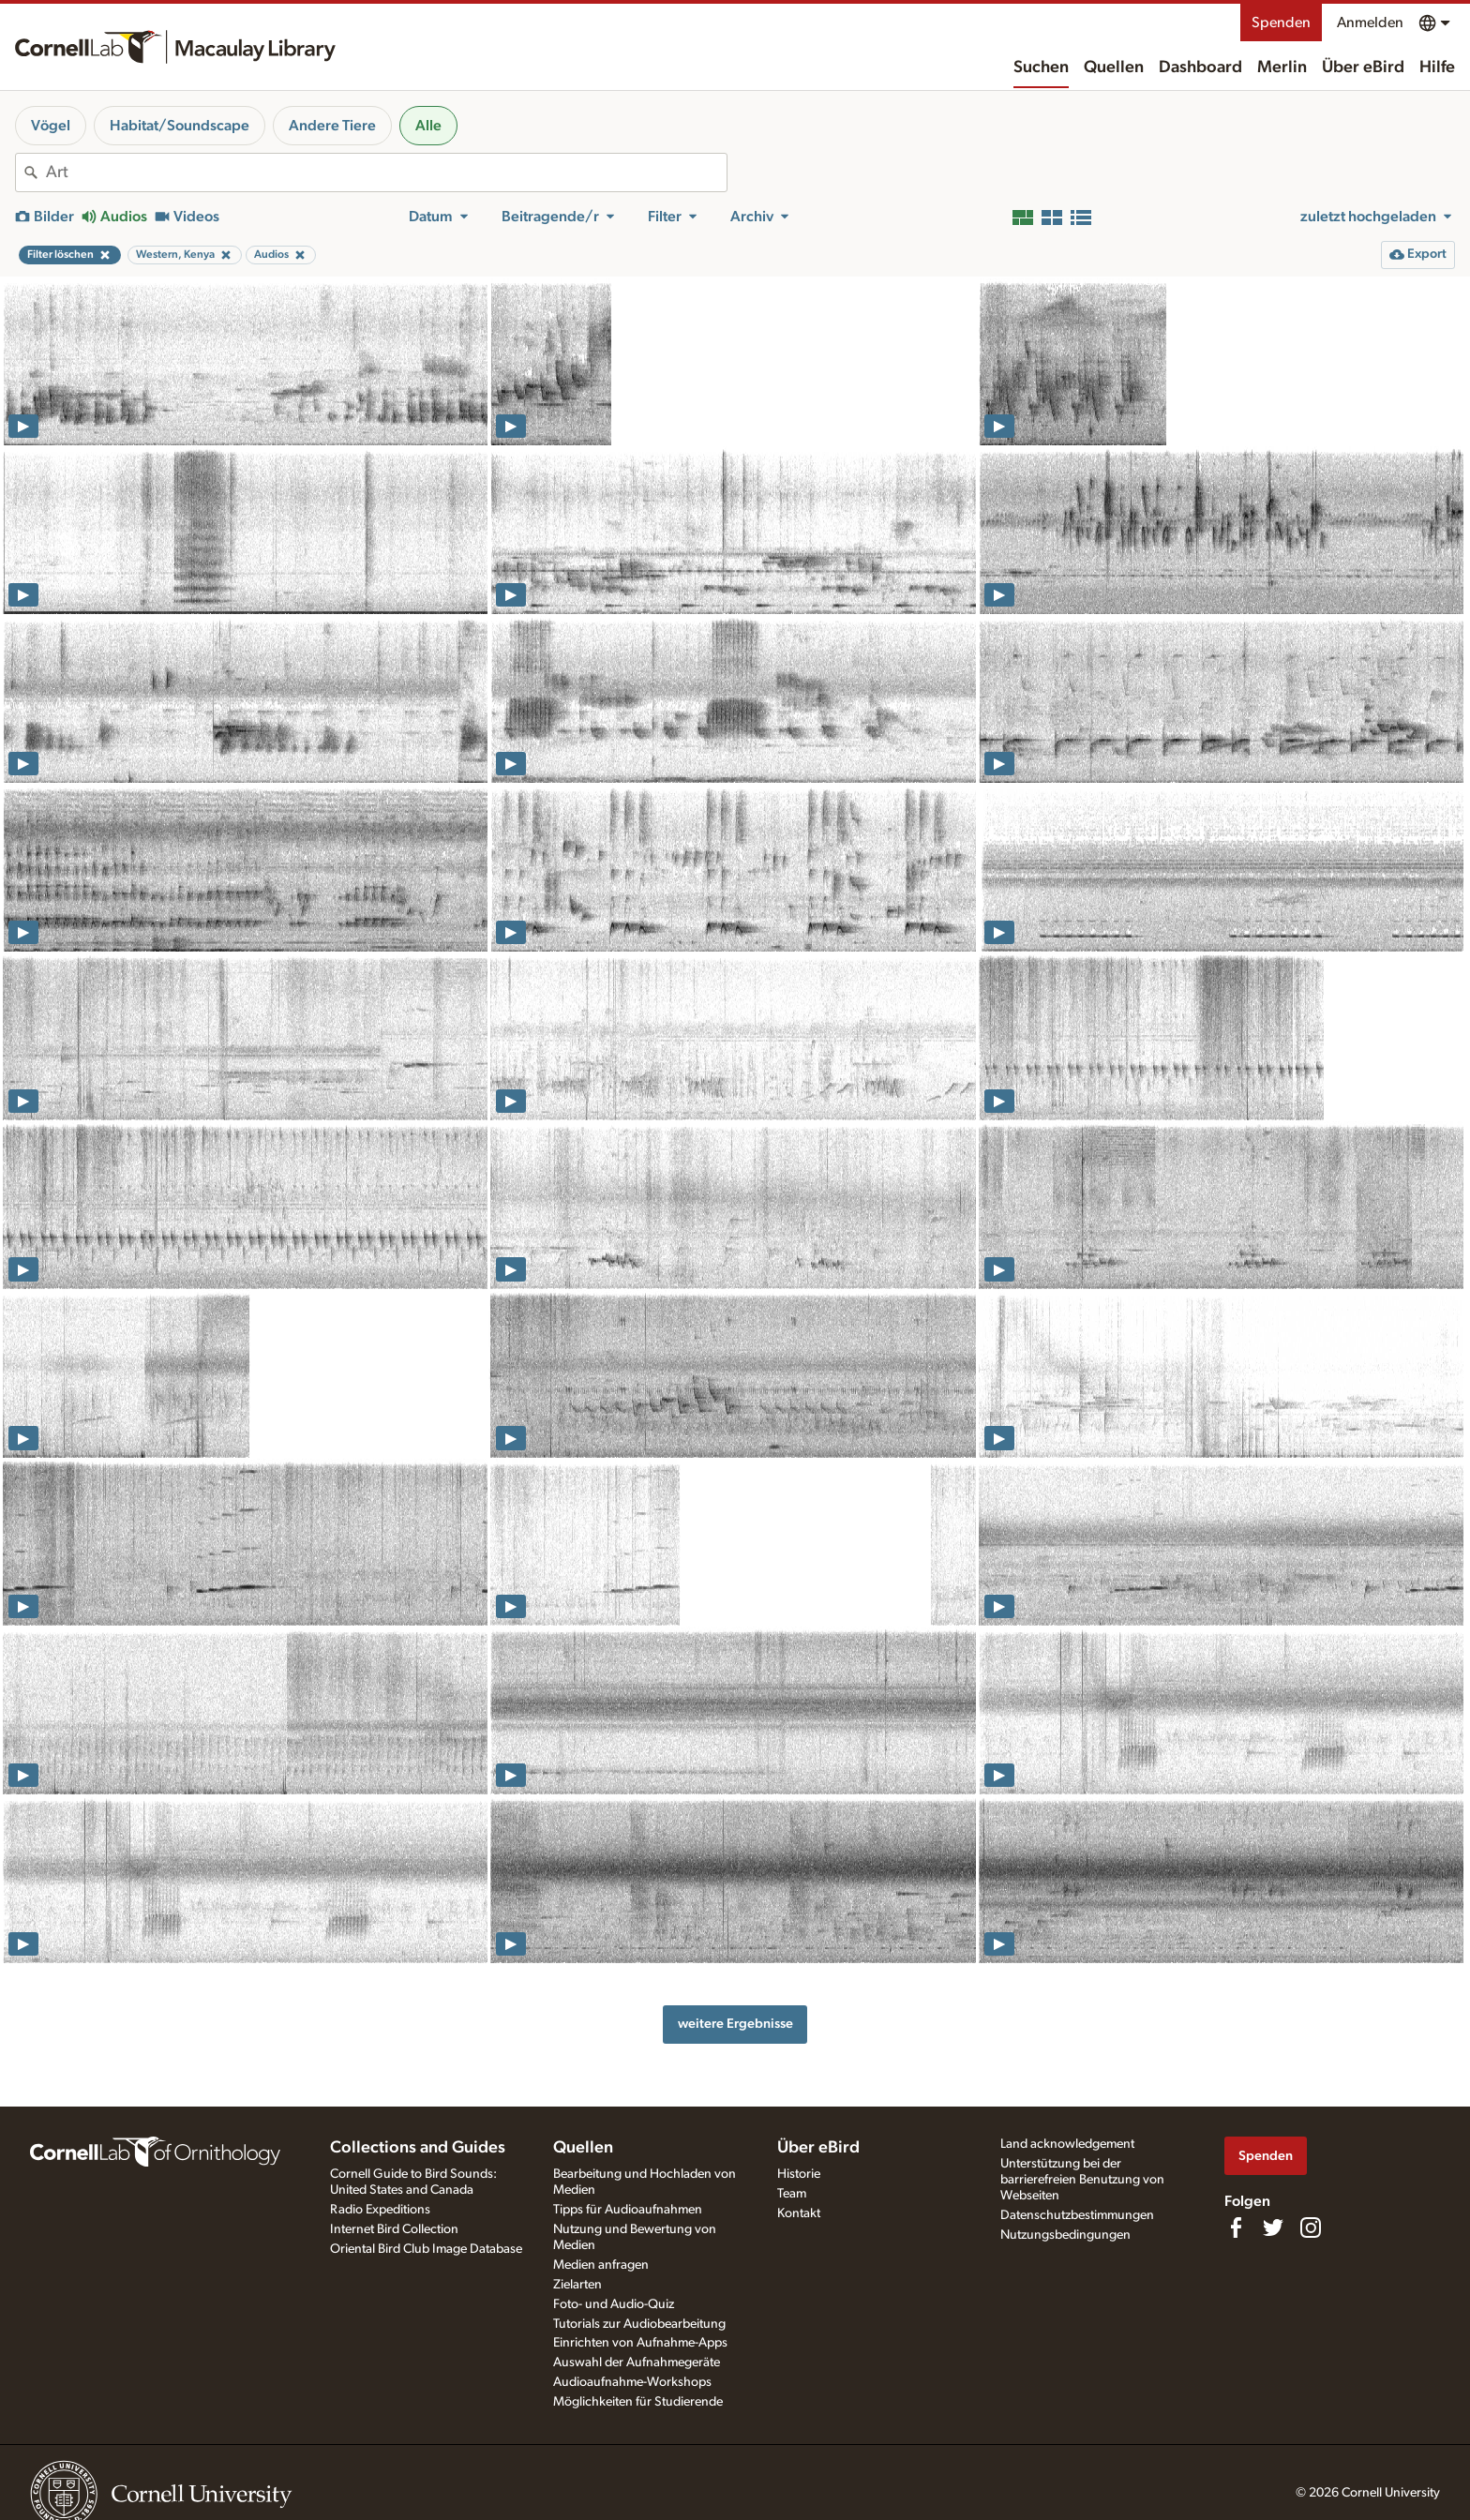  What do you see at coordinates (798, 2174) in the screenshot?
I see `Historie` at bounding box center [798, 2174].